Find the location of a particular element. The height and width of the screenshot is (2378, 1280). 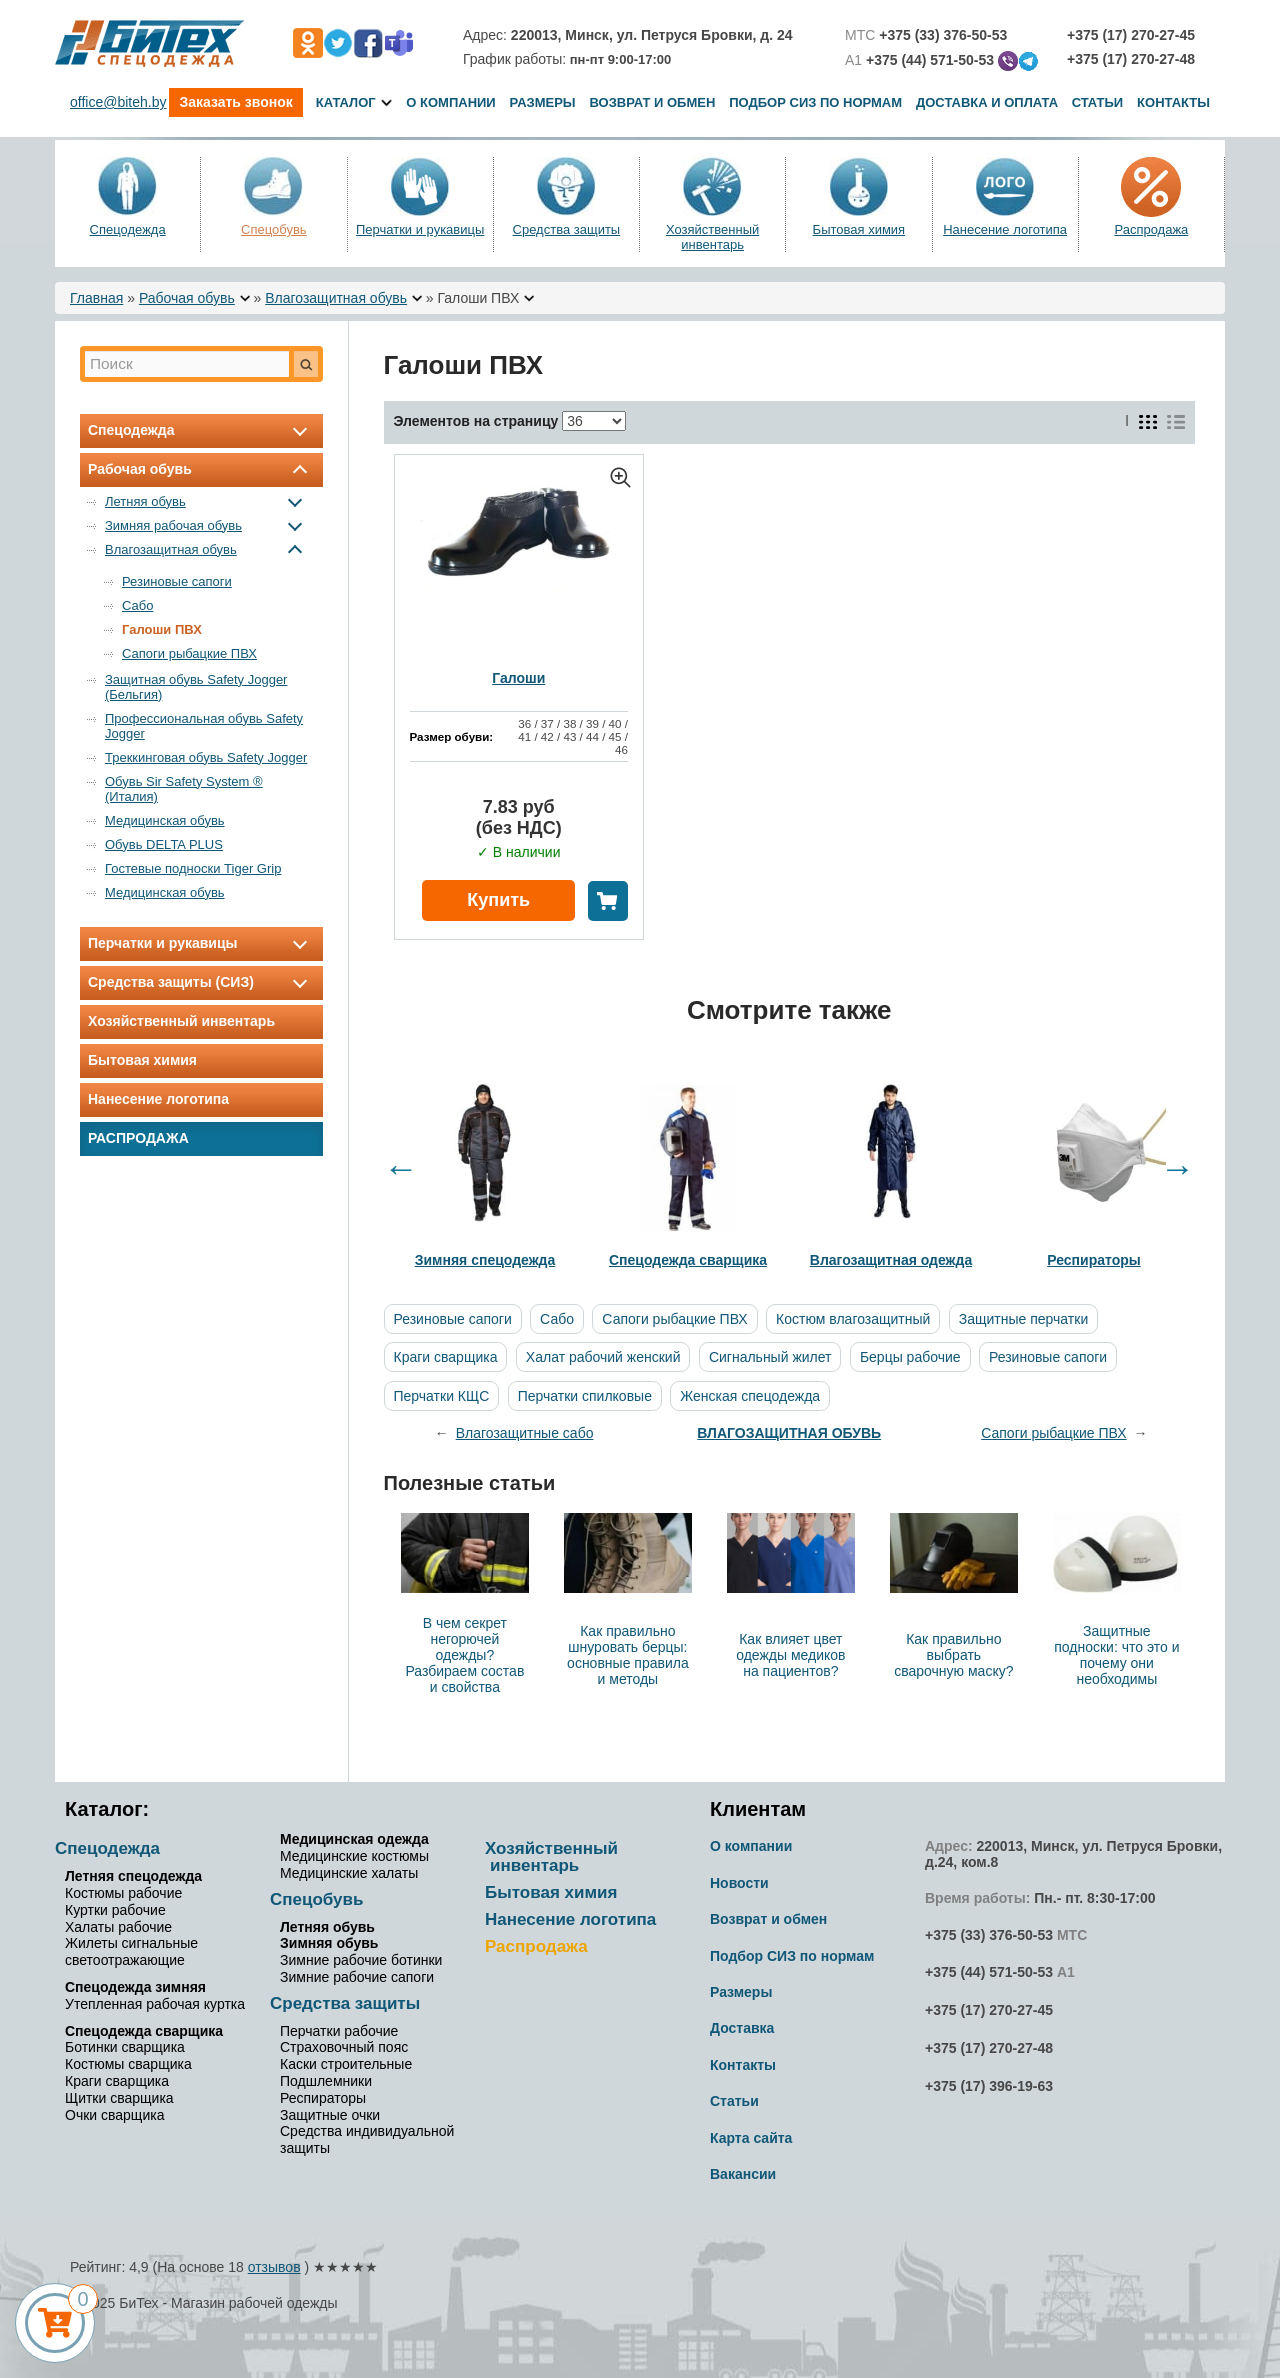

Влагозащитные сабо is located at coordinates (525, 1433).